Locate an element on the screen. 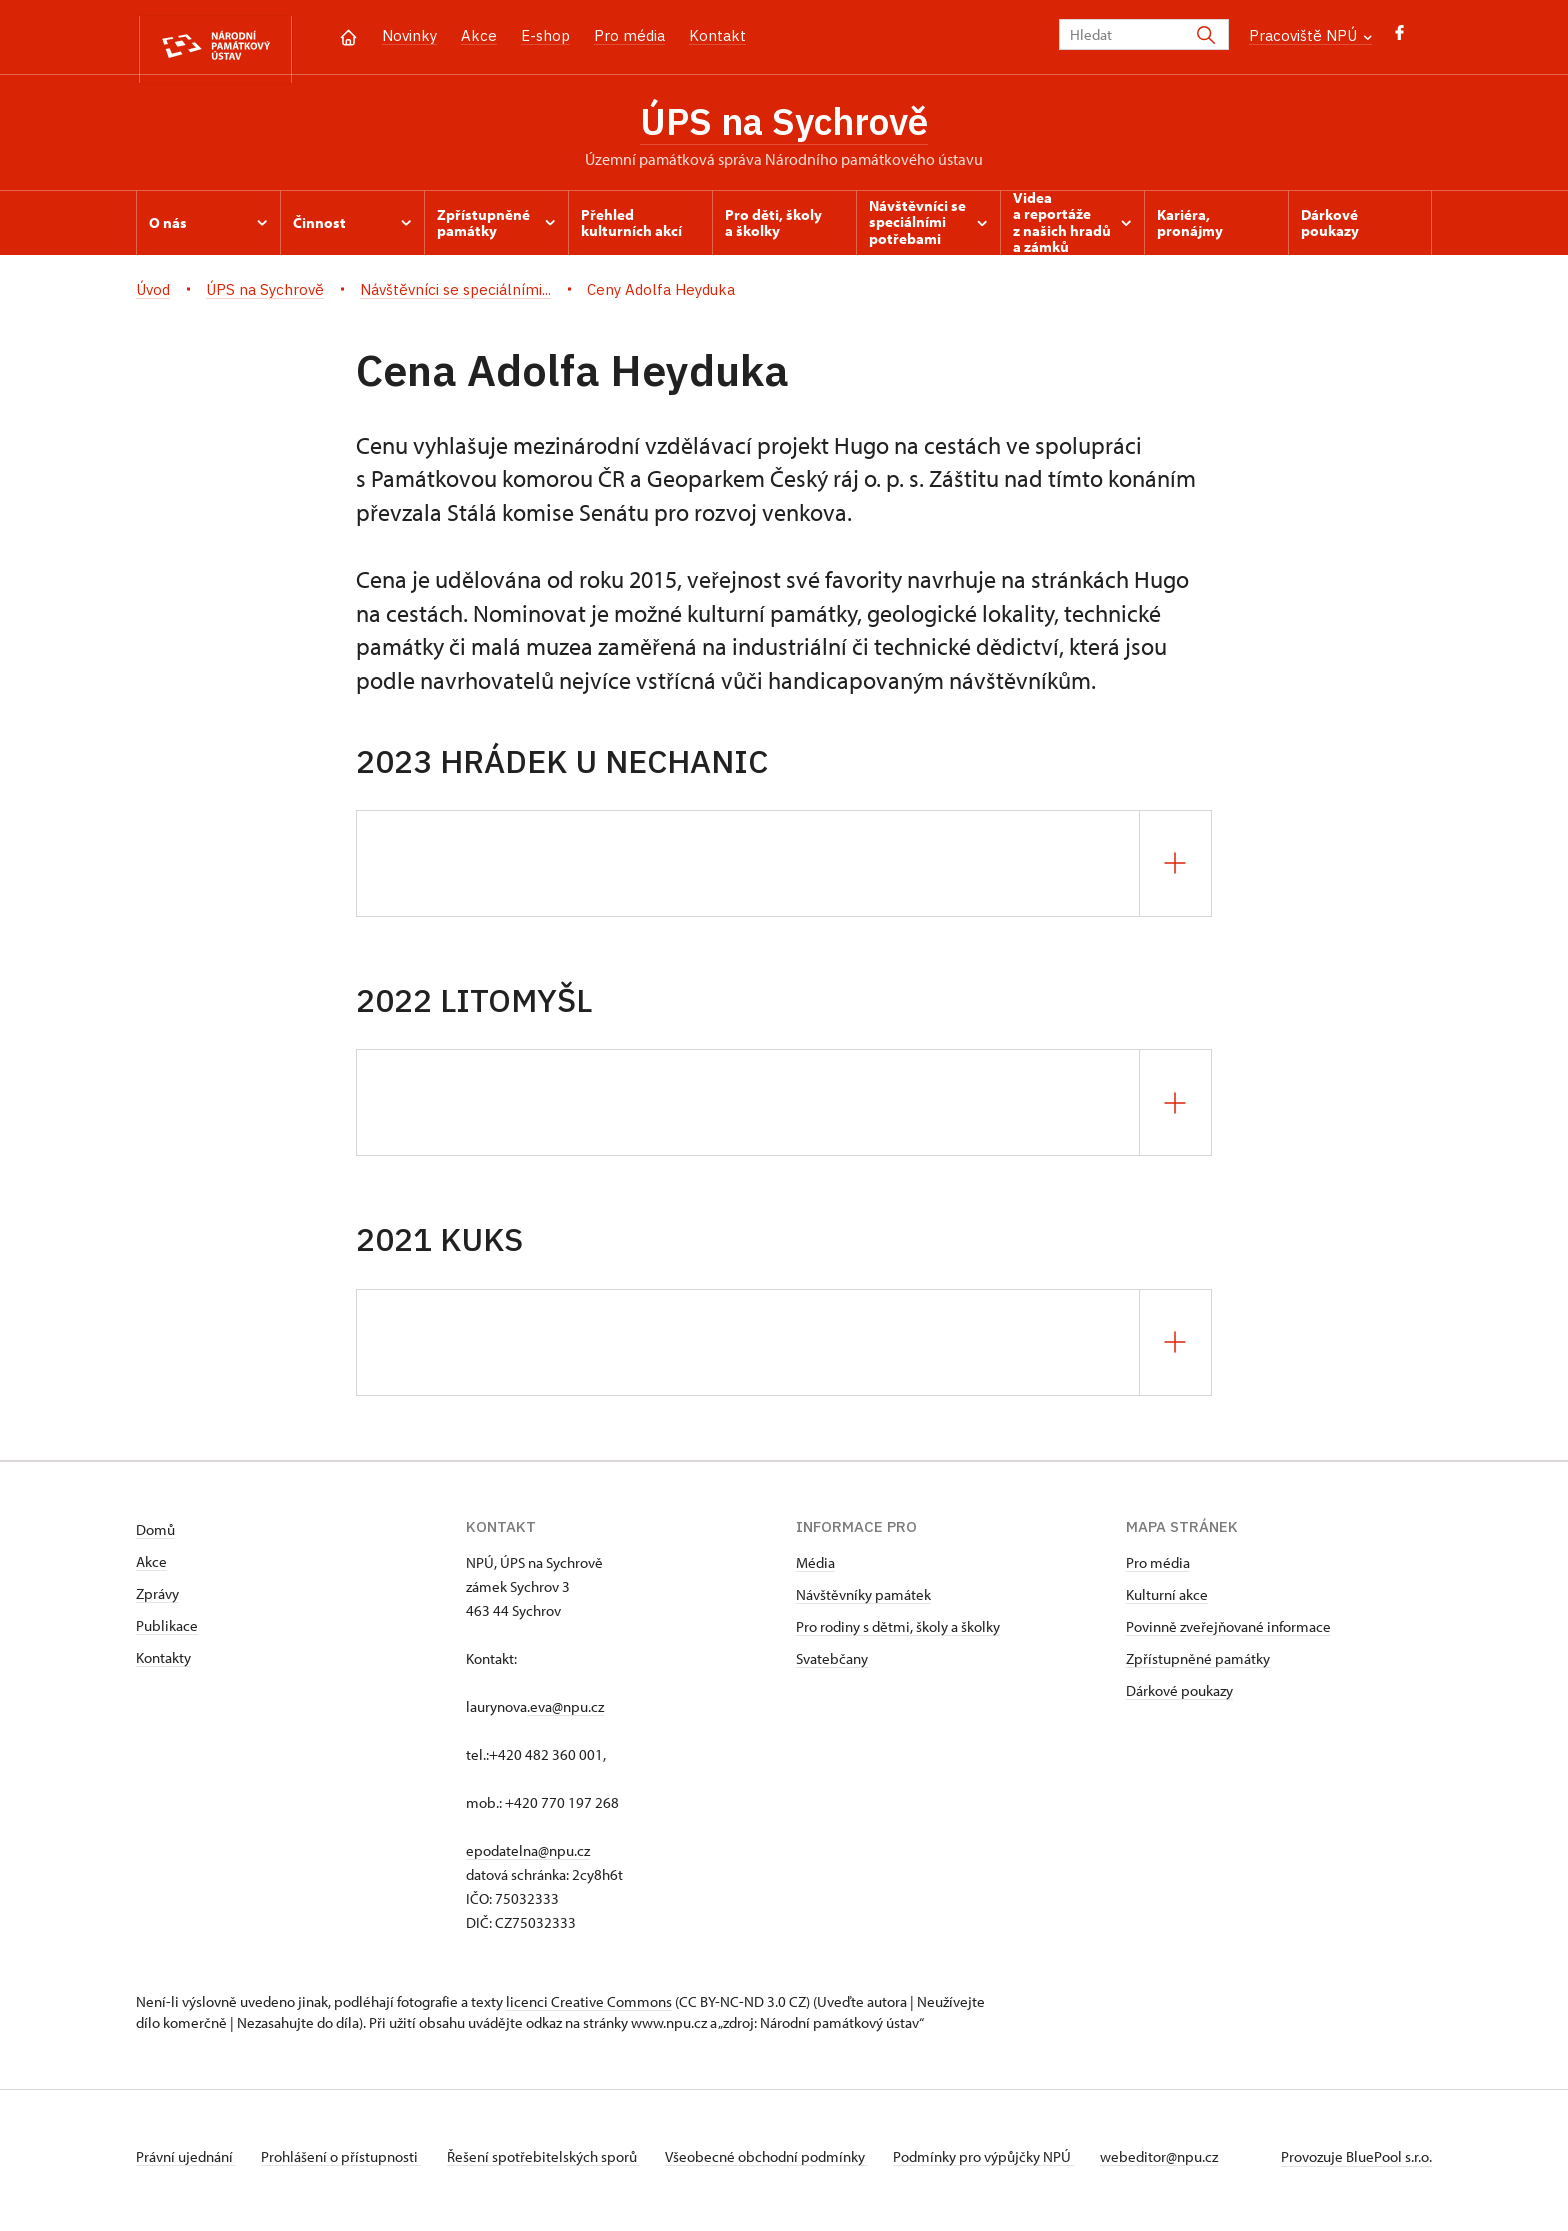 The image size is (1568, 2231). Média is located at coordinates (815, 1570).